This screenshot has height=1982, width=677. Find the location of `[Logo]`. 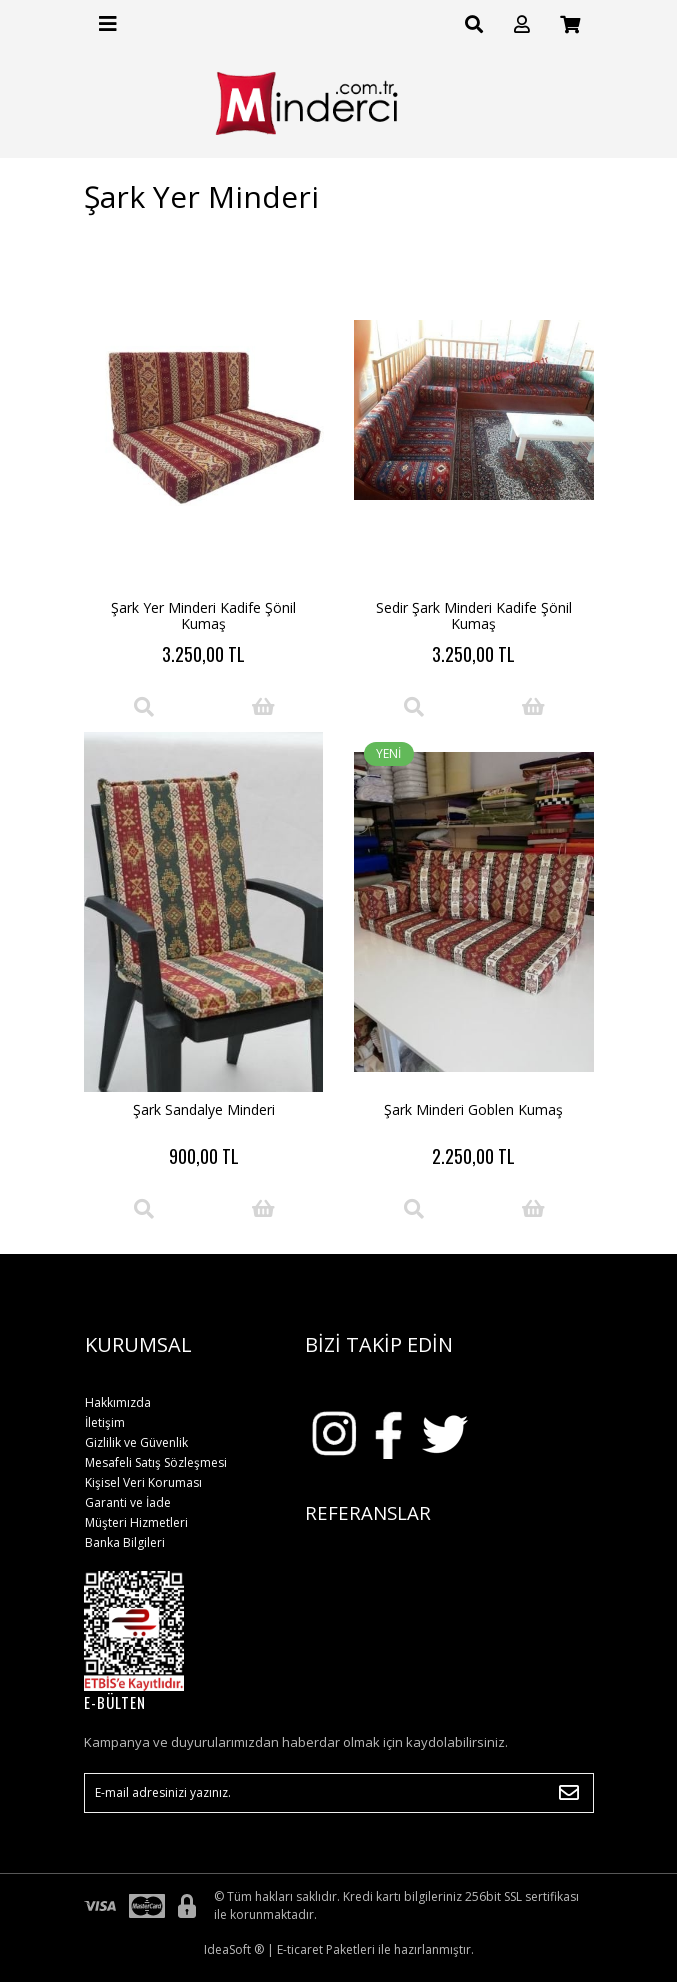

[Logo] is located at coordinates (338, 103).